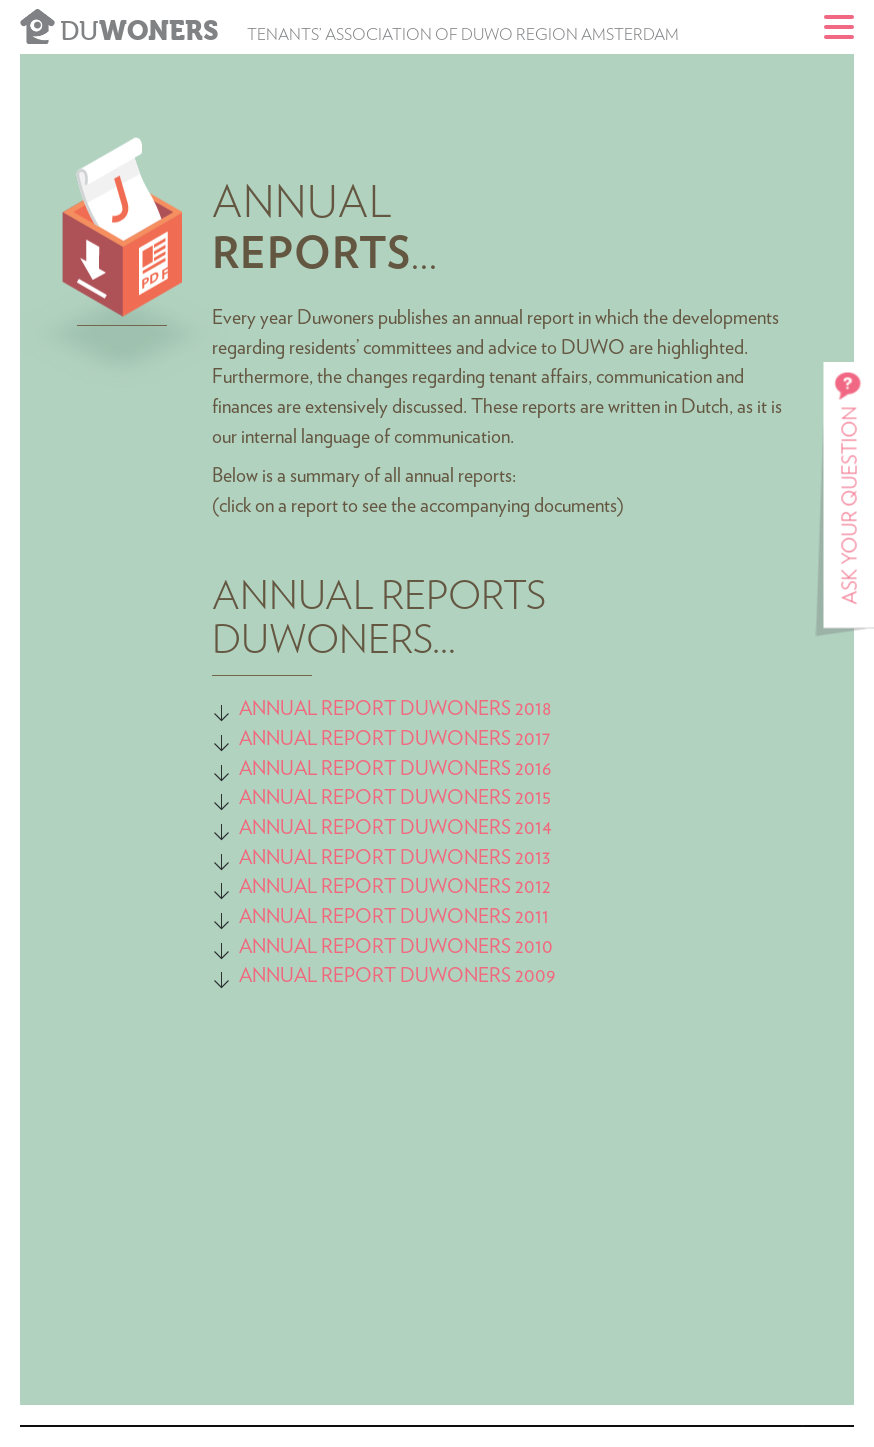 Image resolution: width=874 pixels, height=1447 pixels. Describe the element at coordinates (473, 739) in the screenshot. I see `DUWONERS 2017` at that location.